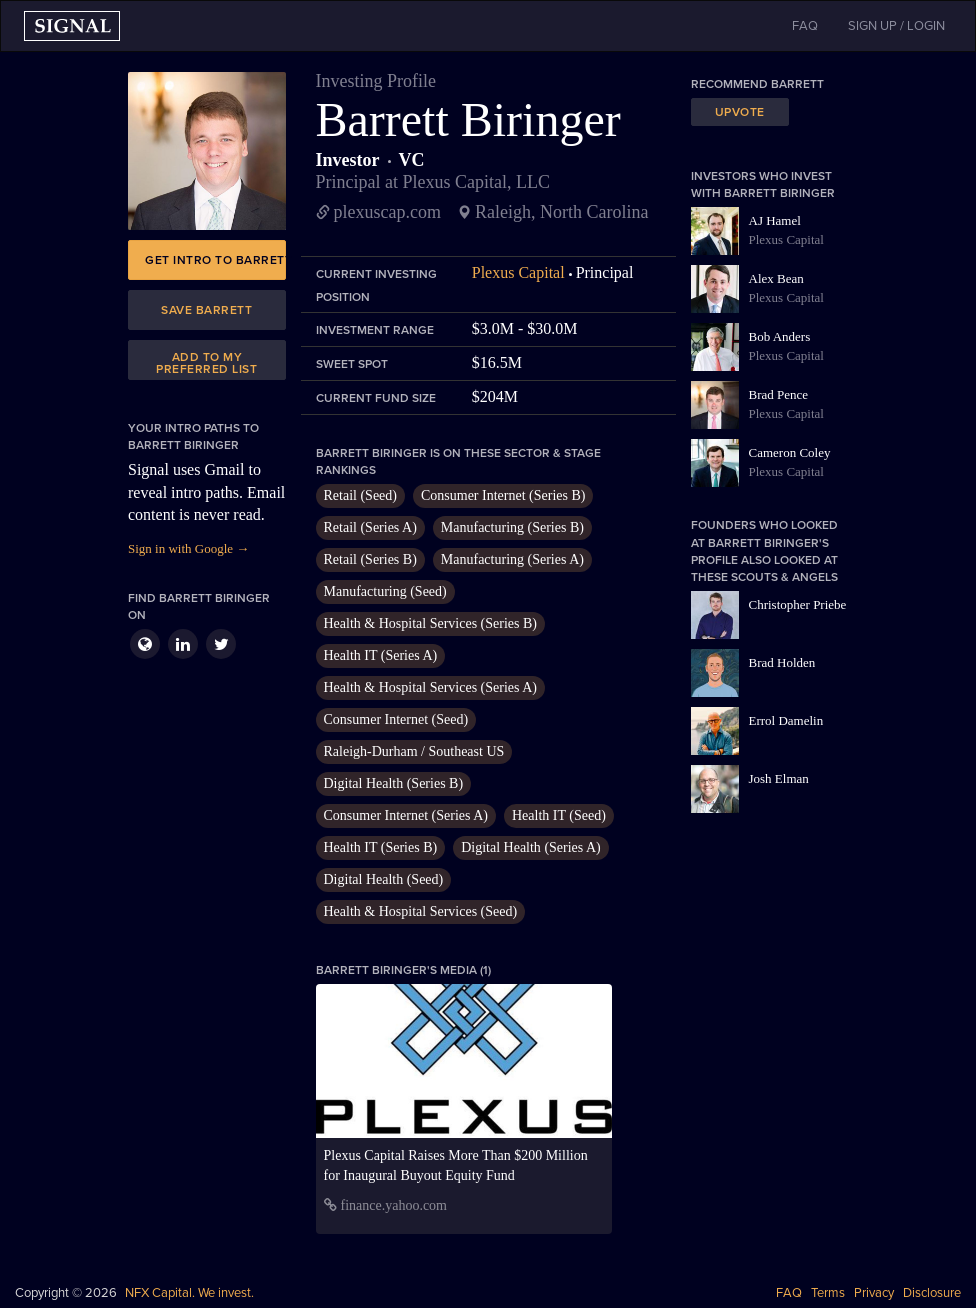 This screenshot has height=1308, width=976. Describe the element at coordinates (414, 751) in the screenshot. I see `Raleigh-Durham / Southeast US` at that location.